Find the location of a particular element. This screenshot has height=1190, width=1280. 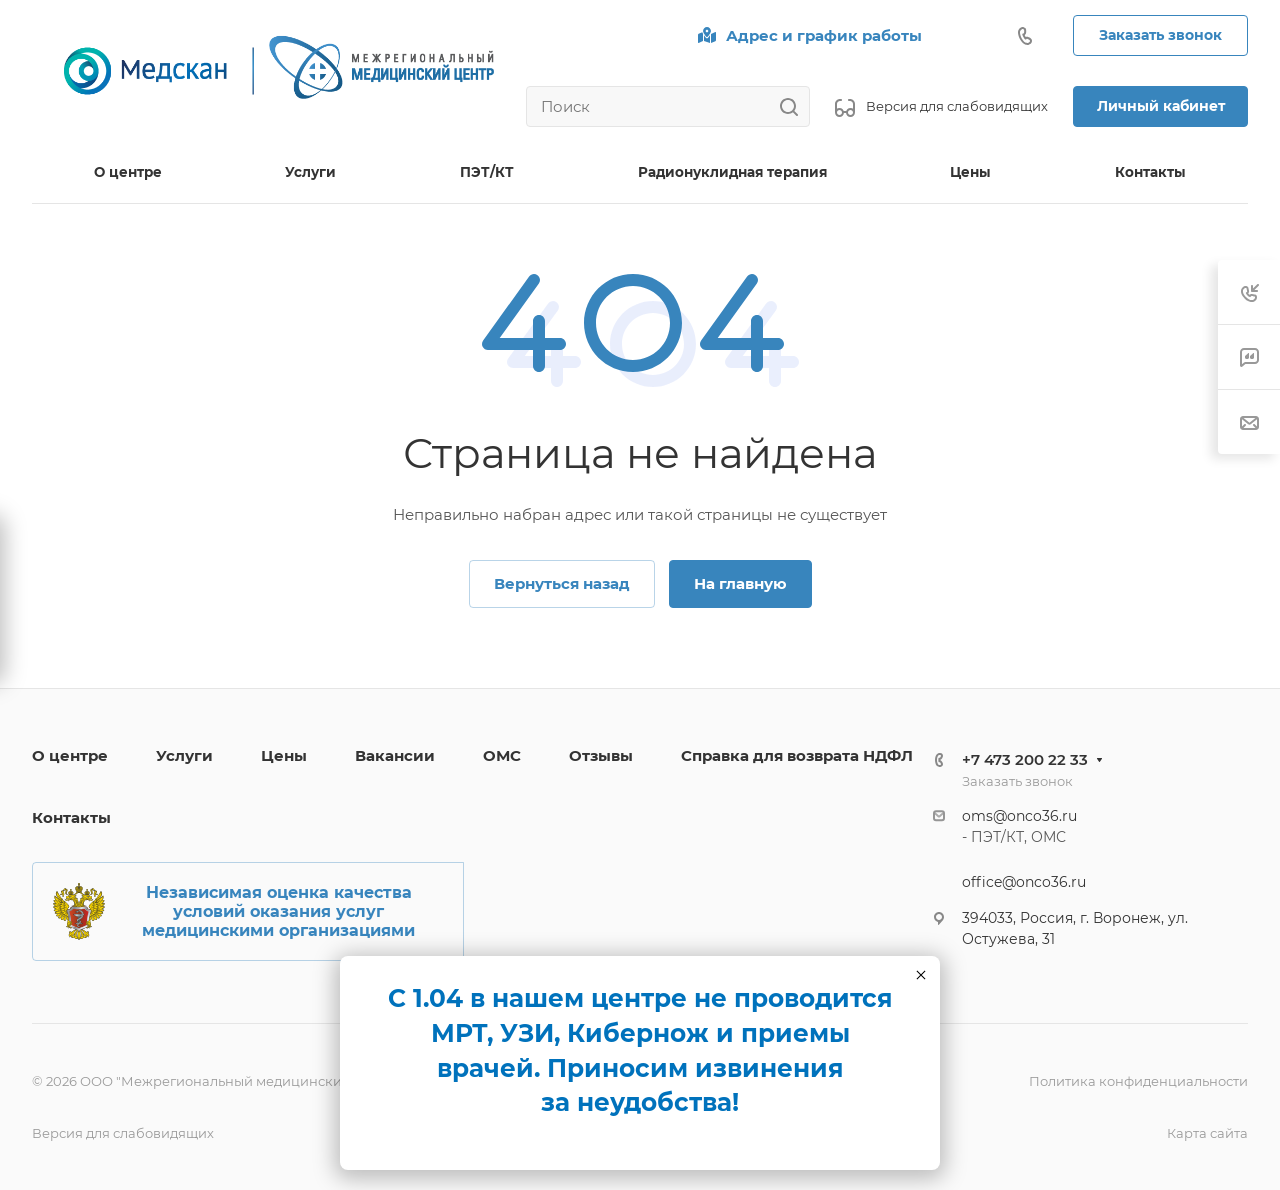

Цены is located at coordinates (284, 755).